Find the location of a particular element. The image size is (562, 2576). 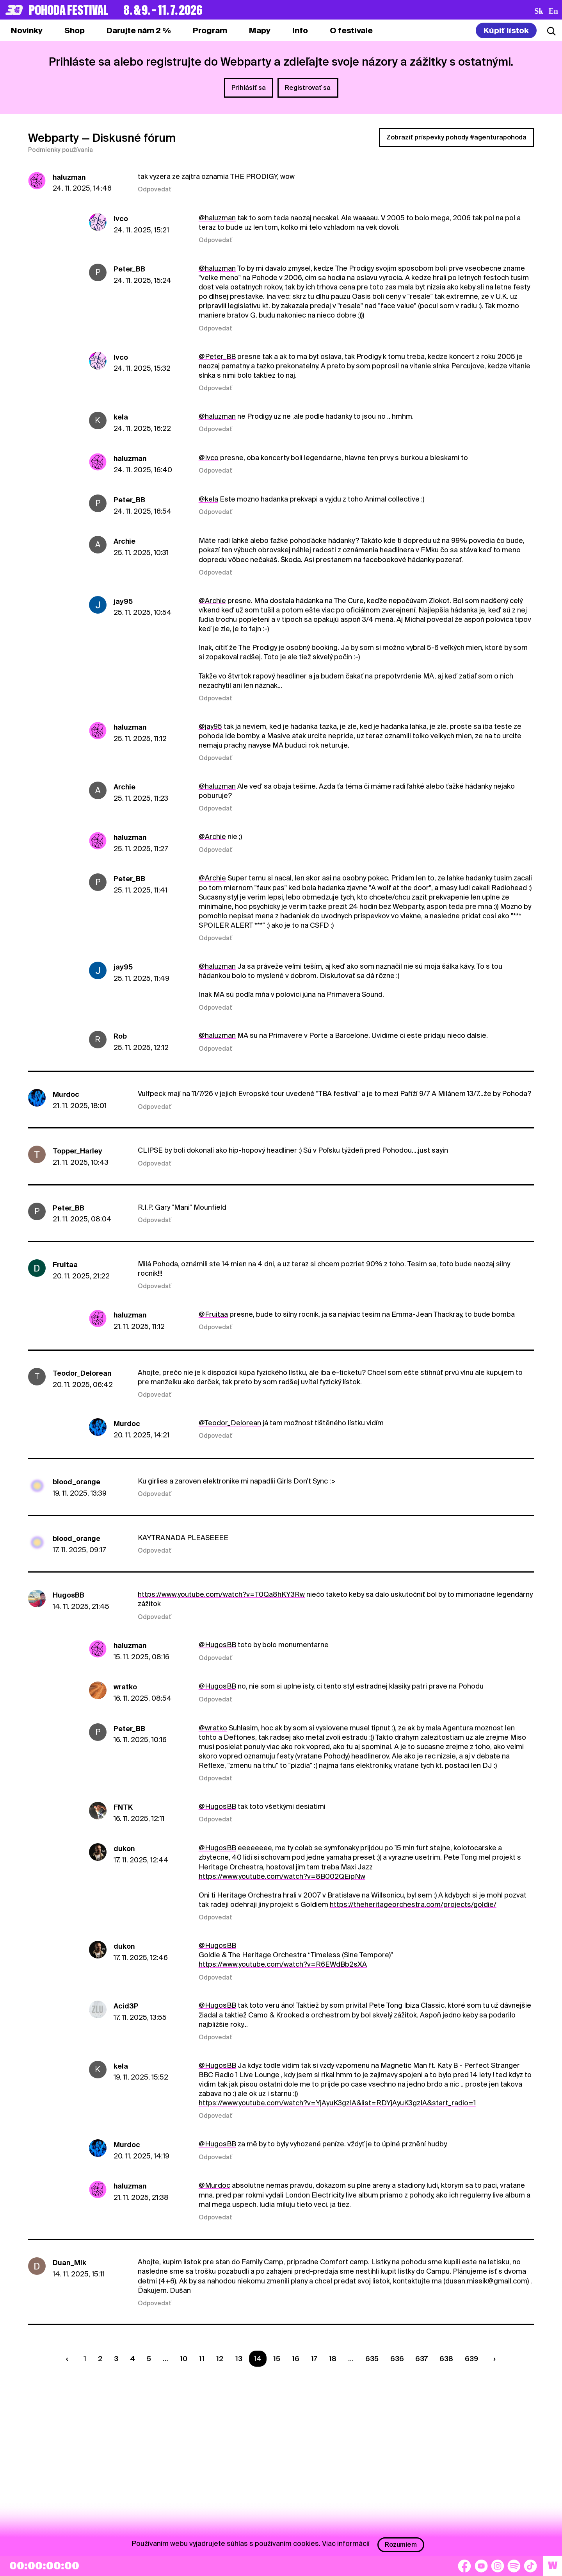

haluzman is located at coordinates (69, 177).